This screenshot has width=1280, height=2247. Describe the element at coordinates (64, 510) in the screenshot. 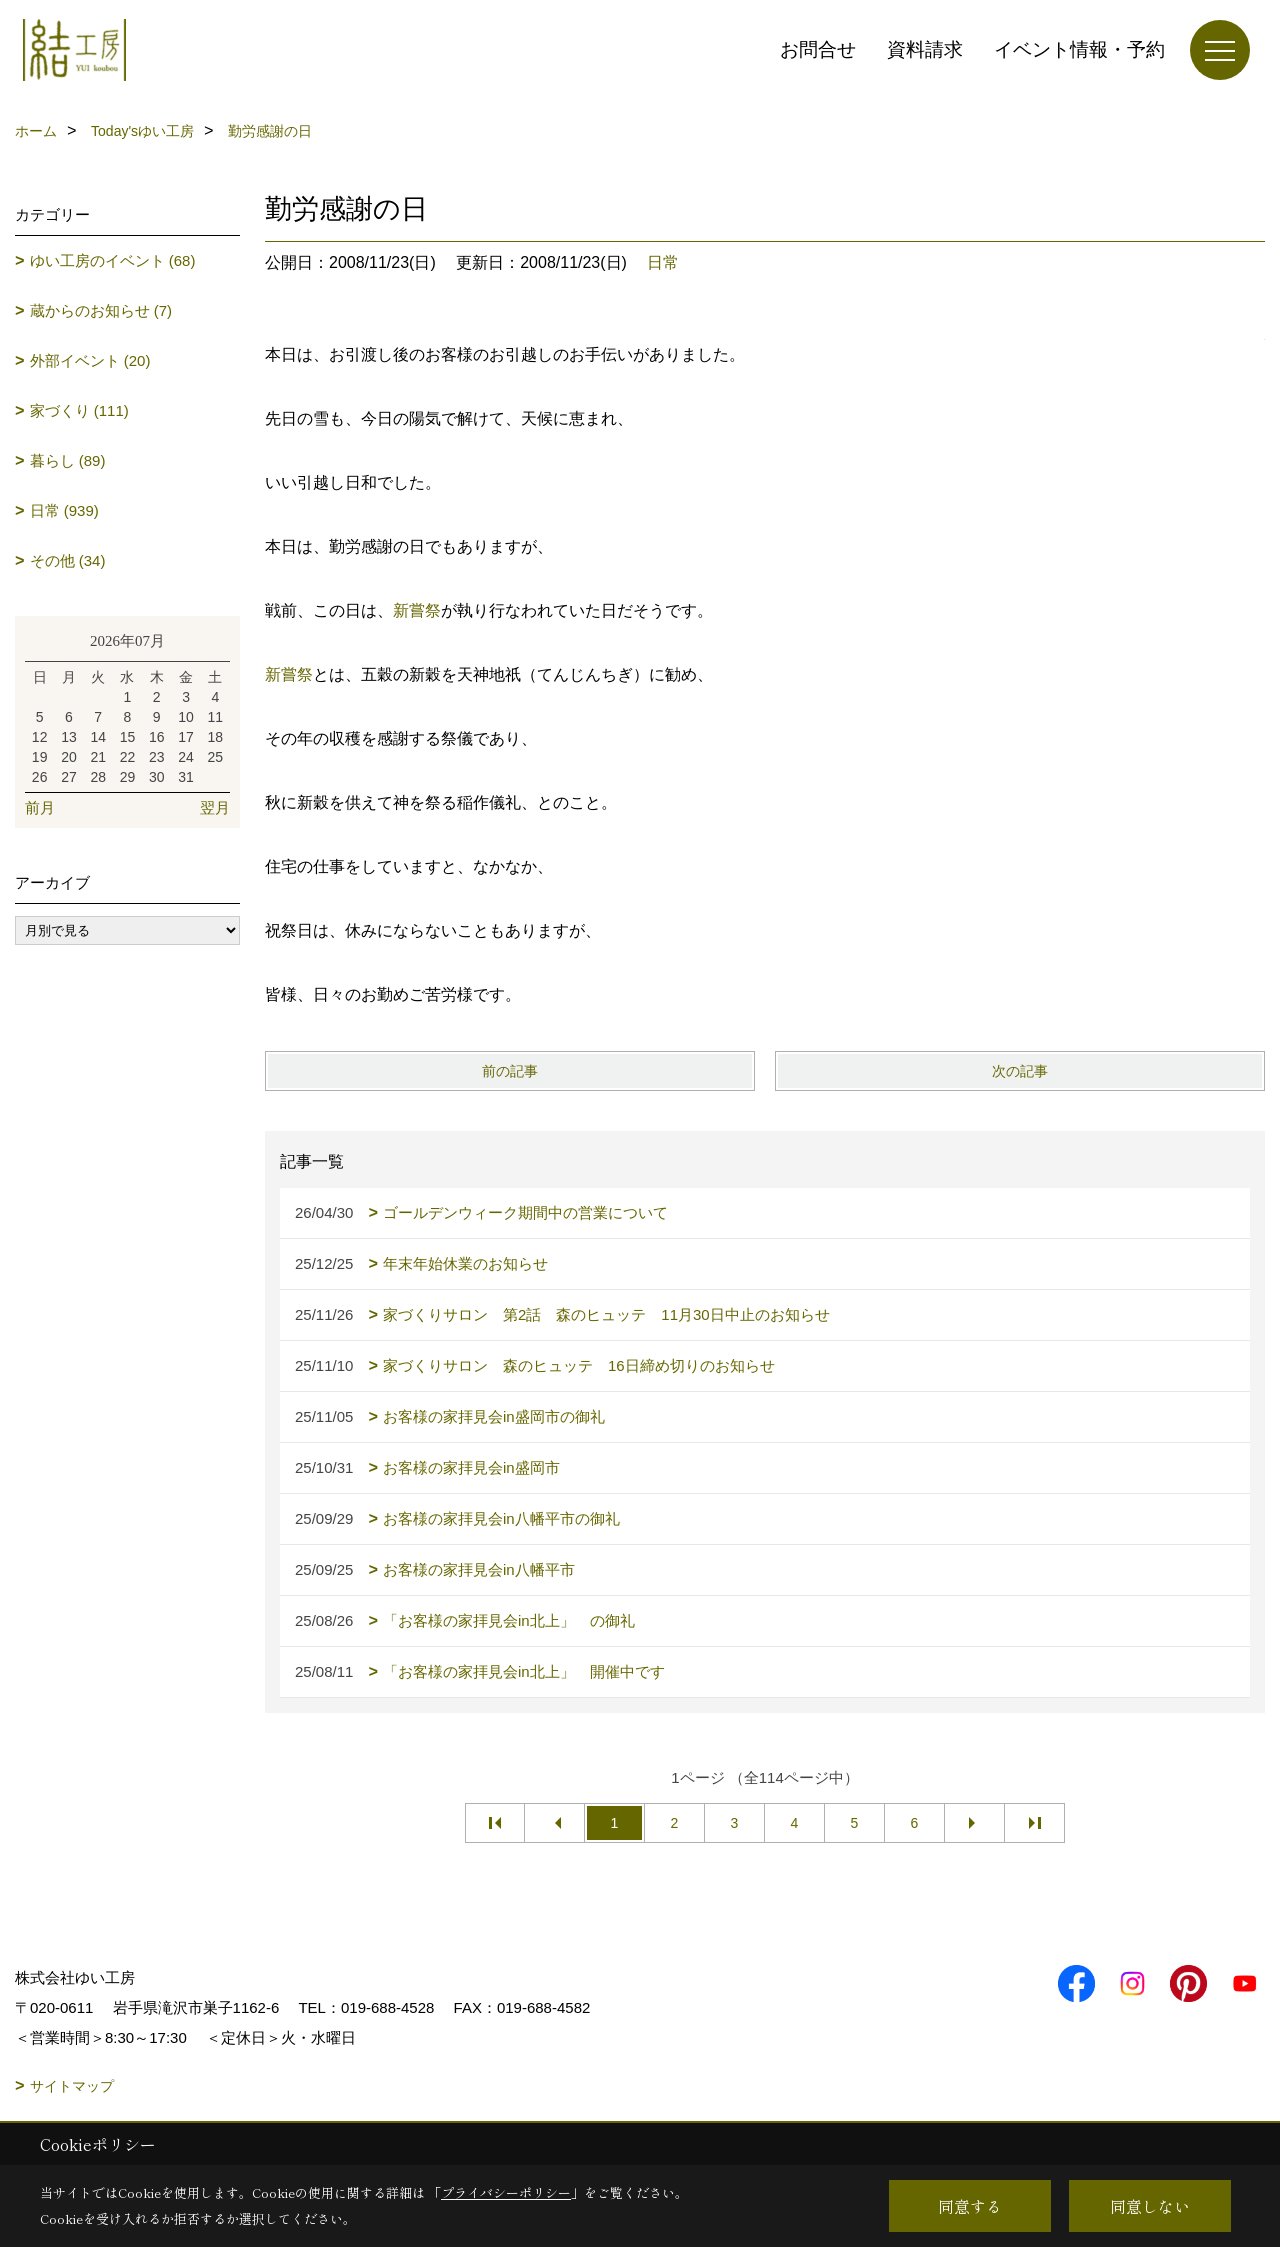

I see `日常 (939)` at that location.